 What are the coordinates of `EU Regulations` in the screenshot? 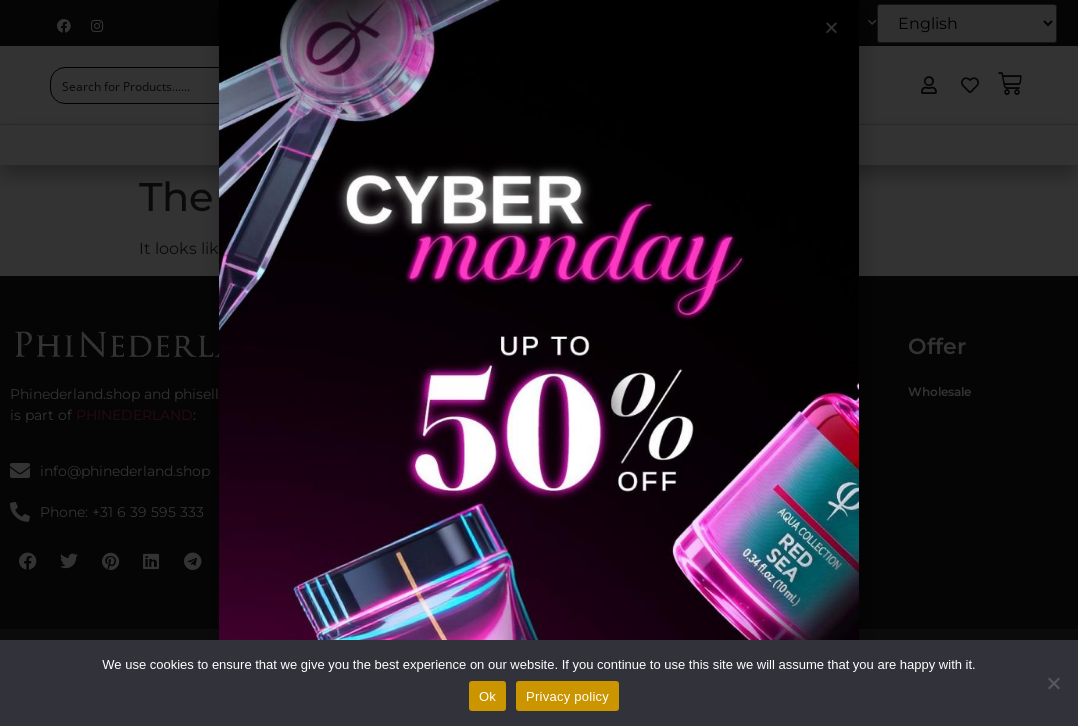 It's located at (678, 144).